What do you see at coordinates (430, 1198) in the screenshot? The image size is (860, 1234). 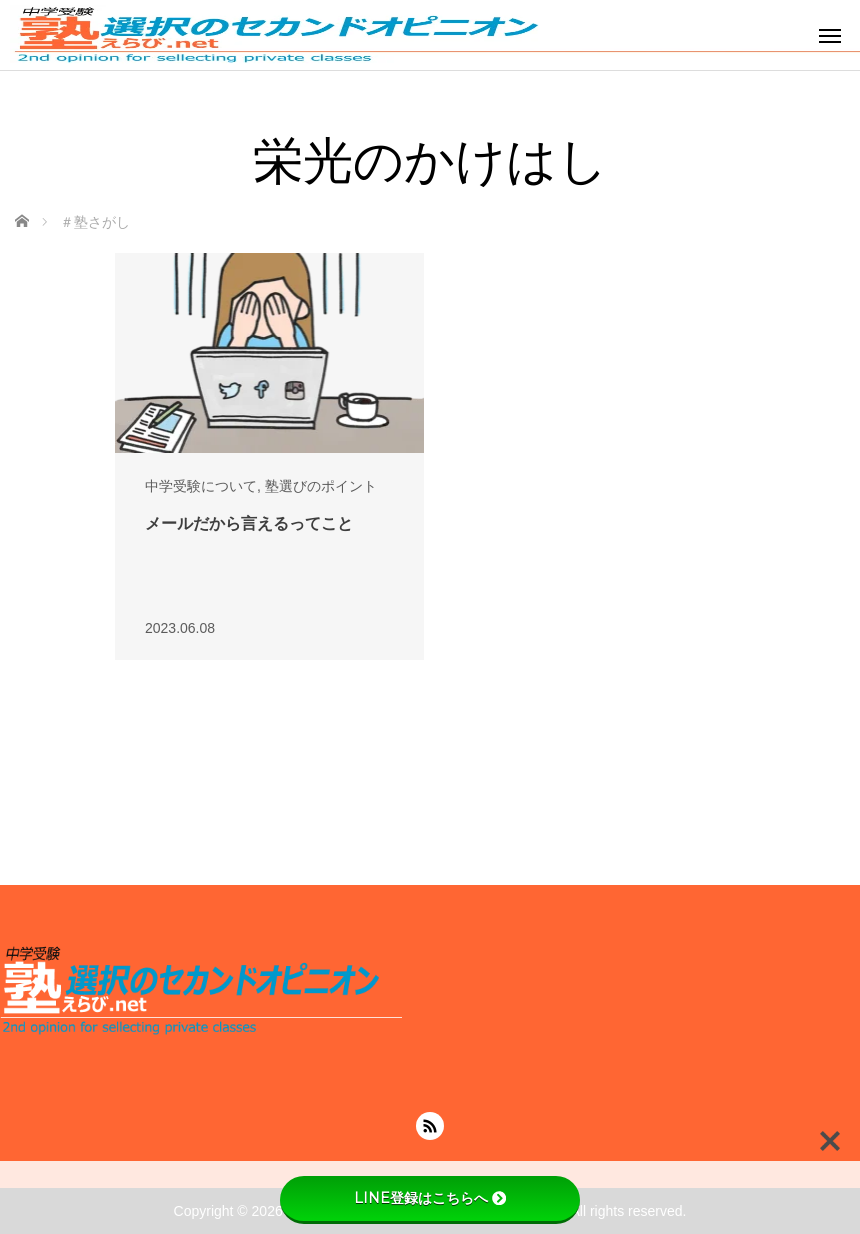 I see `LINE登録はこちらへ` at bounding box center [430, 1198].